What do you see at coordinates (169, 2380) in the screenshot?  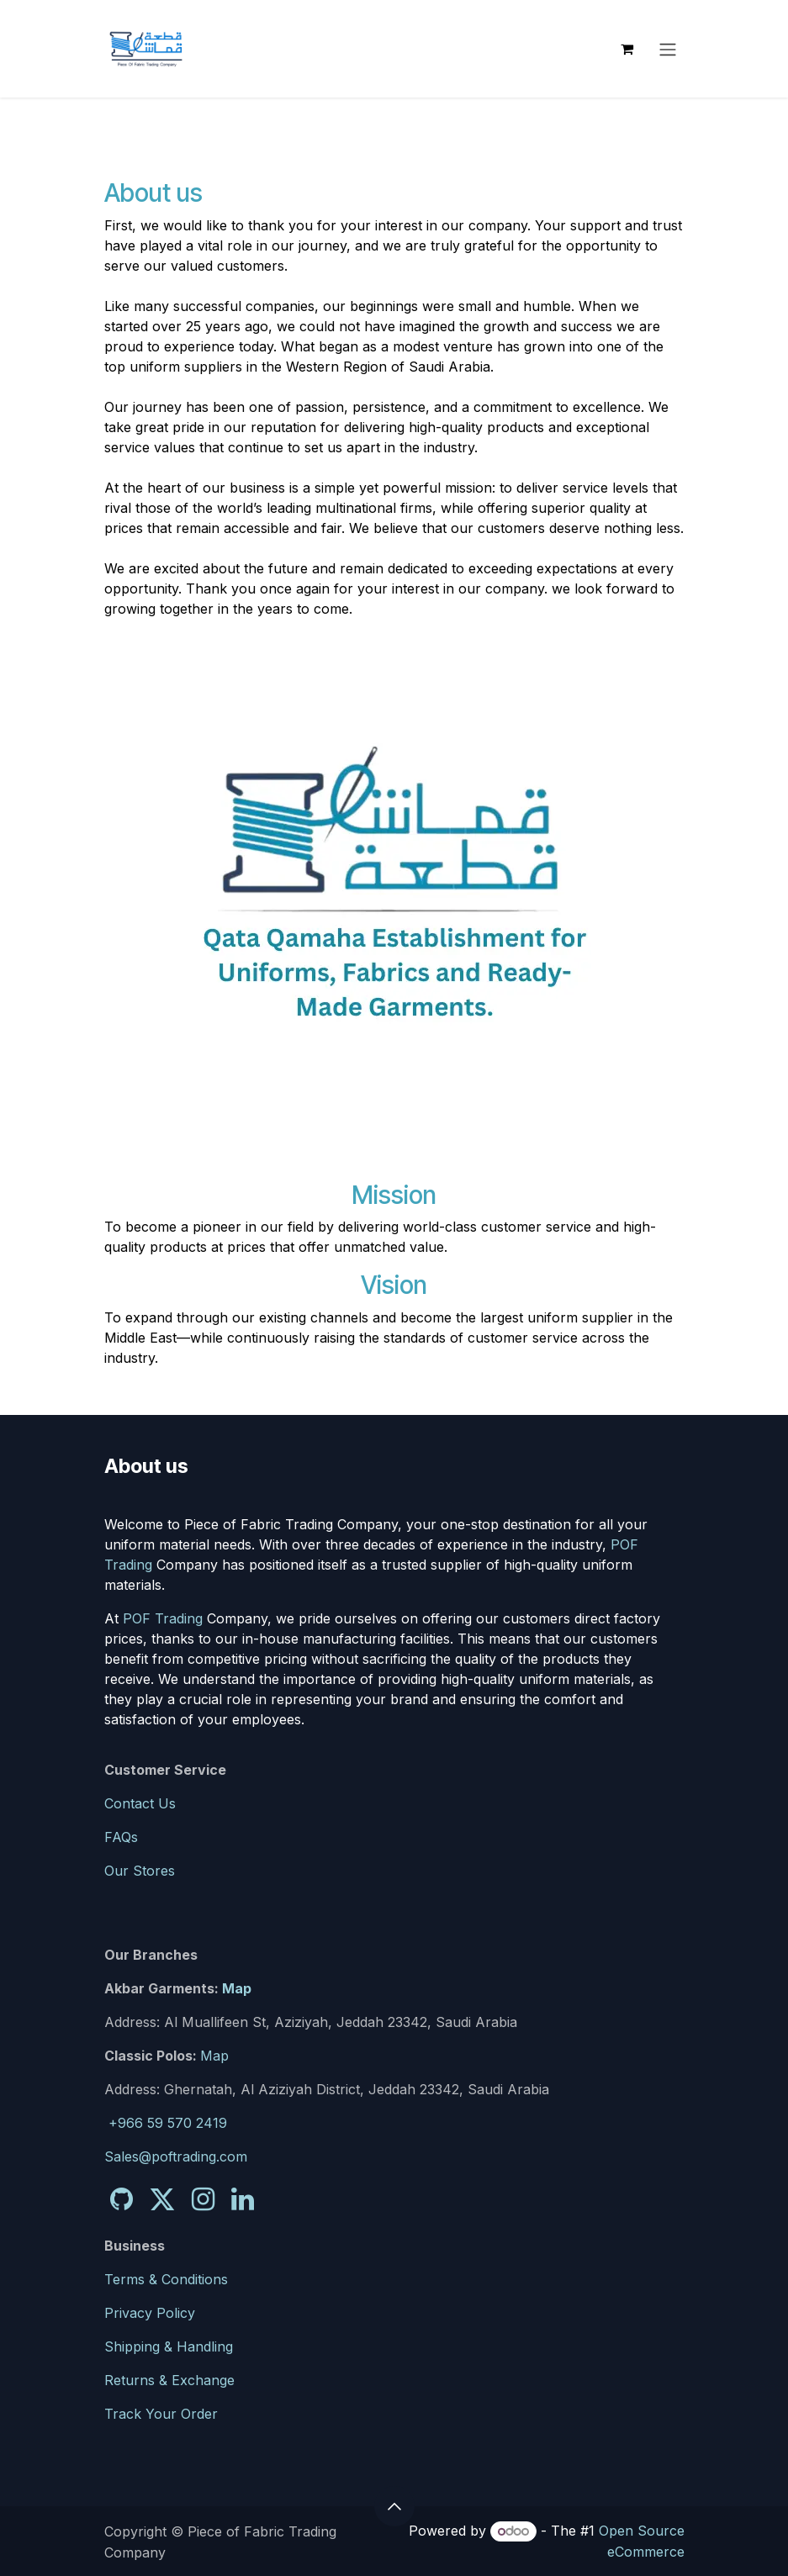 I see `Returns & Exchange` at bounding box center [169, 2380].